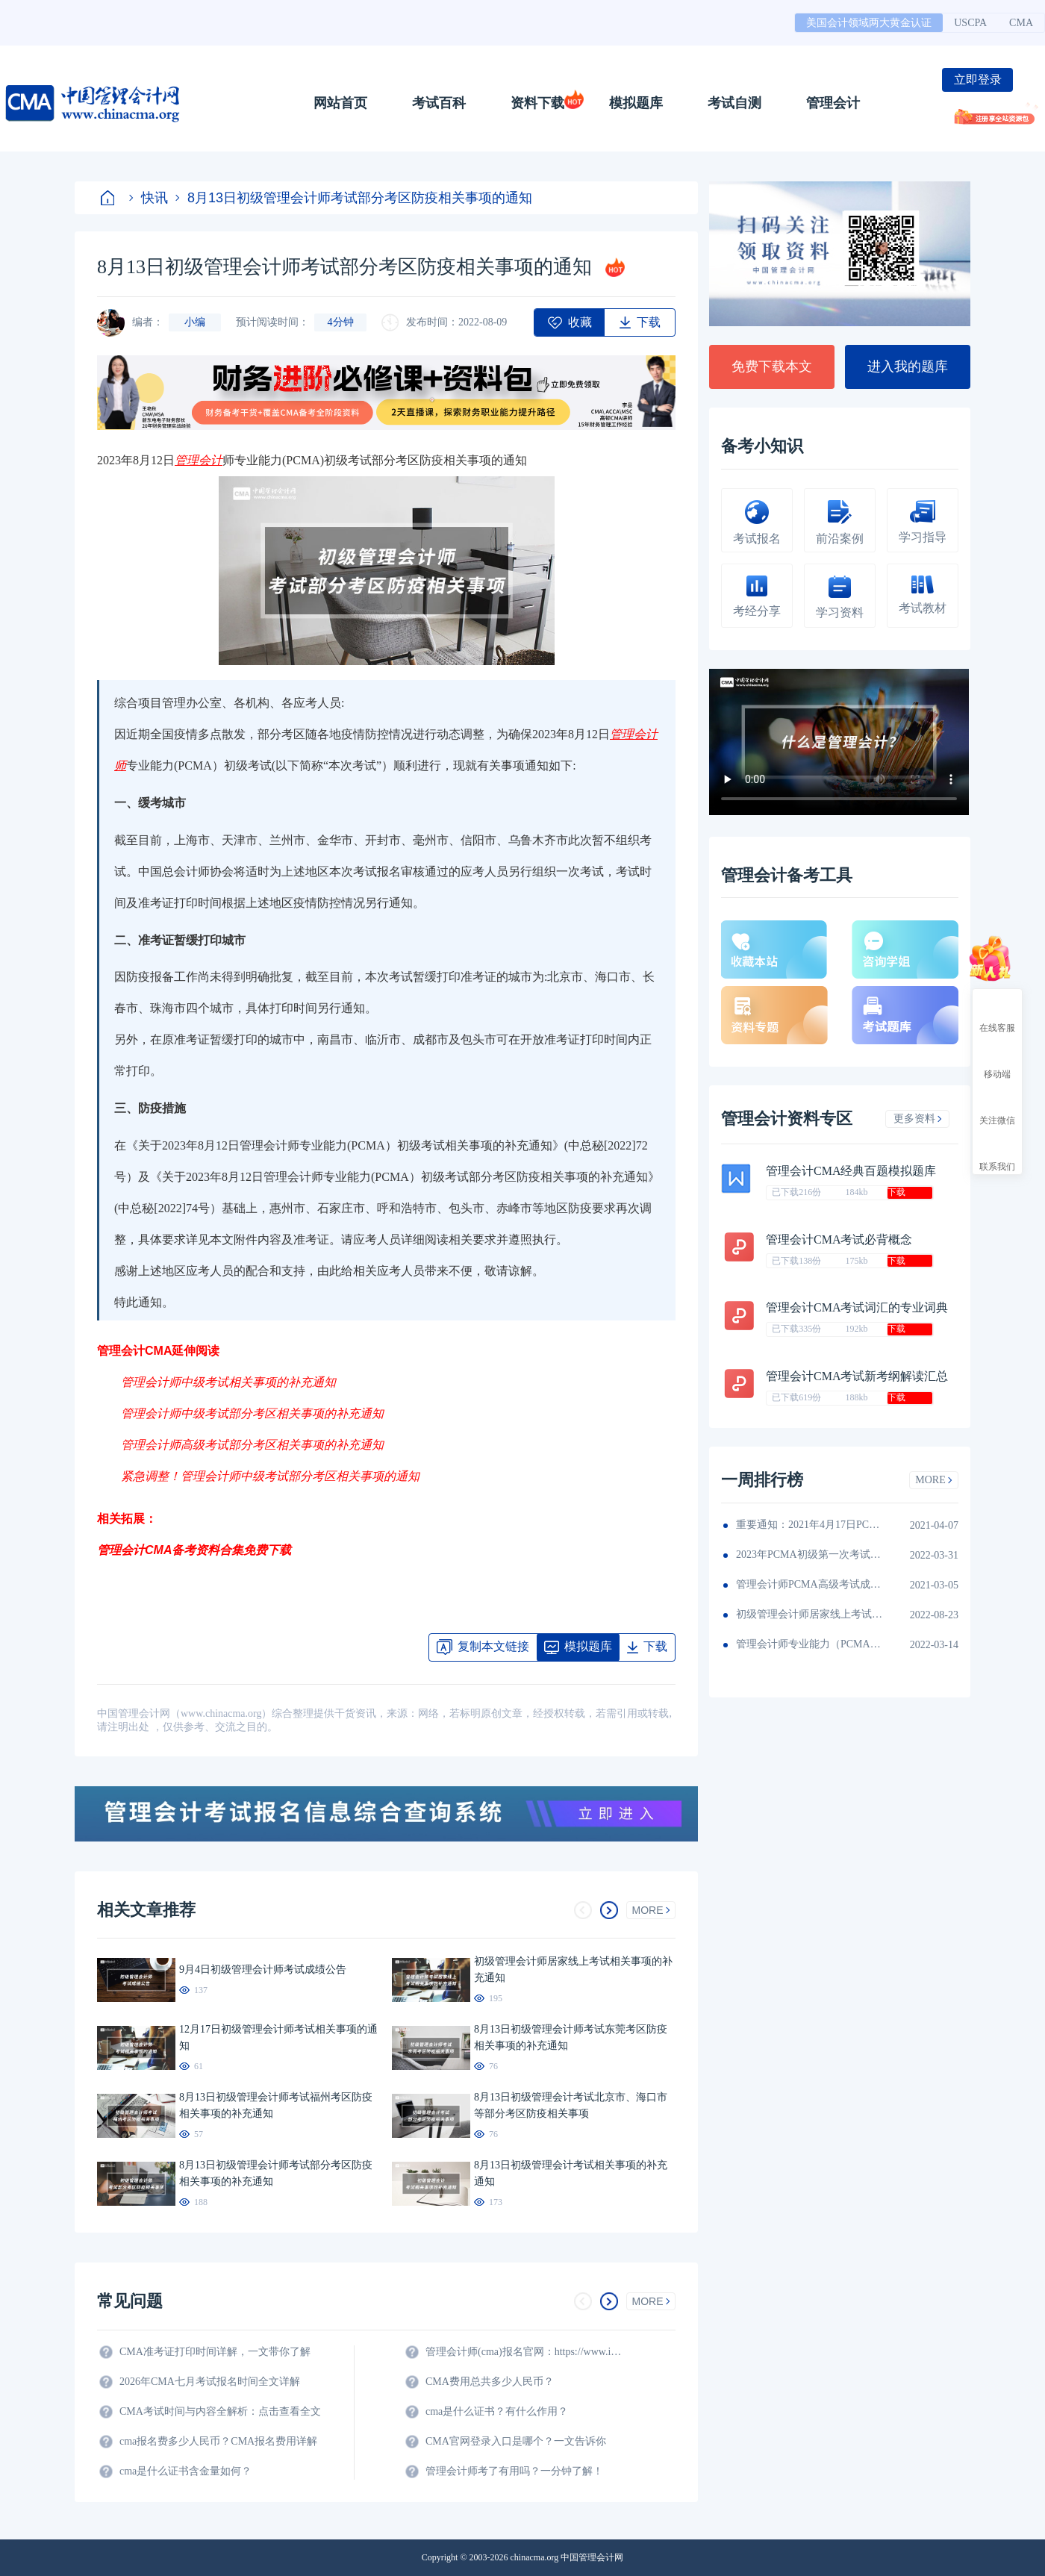  What do you see at coordinates (997, 1107) in the screenshot?
I see `关注微信` at bounding box center [997, 1107].